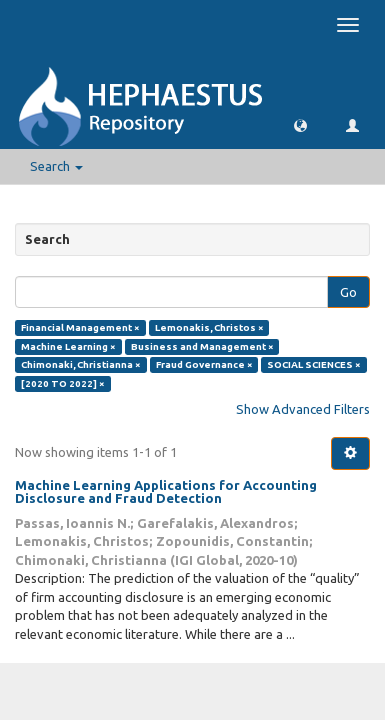 Image resolution: width=385 pixels, height=720 pixels. What do you see at coordinates (300, 124) in the screenshot?
I see `[button]` at bounding box center [300, 124].